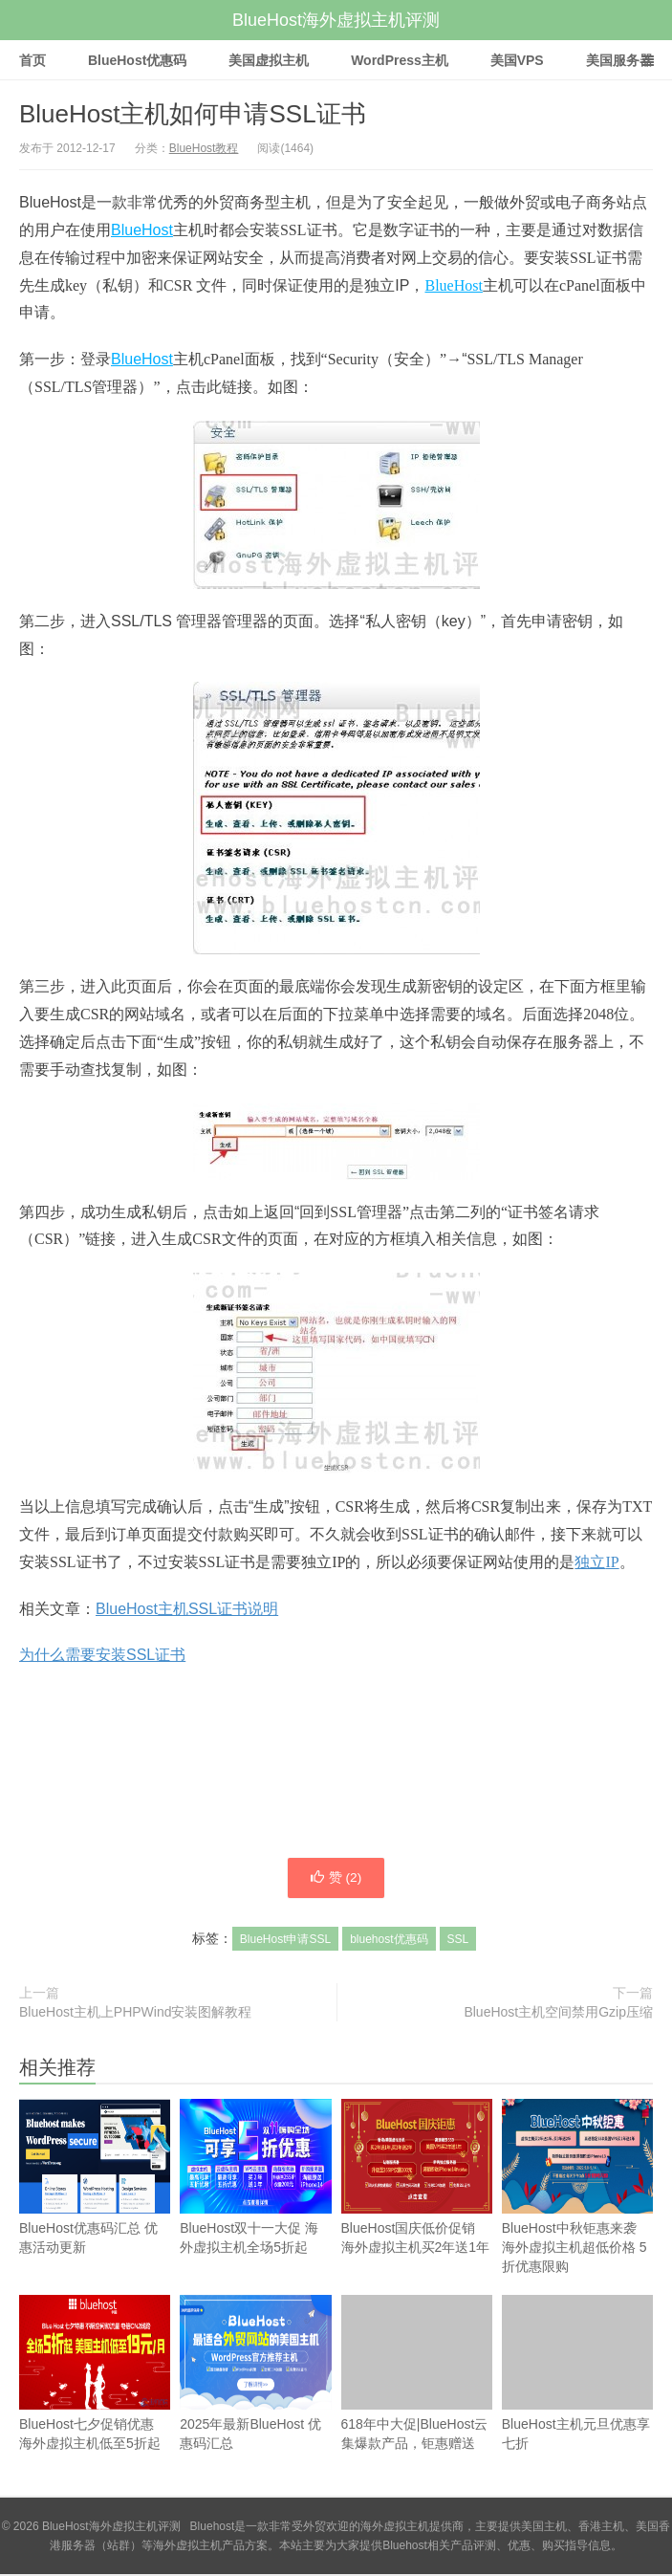 Image resolution: width=672 pixels, height=2576 pixels. I want to click on 美国VPS, so click(517, 60).